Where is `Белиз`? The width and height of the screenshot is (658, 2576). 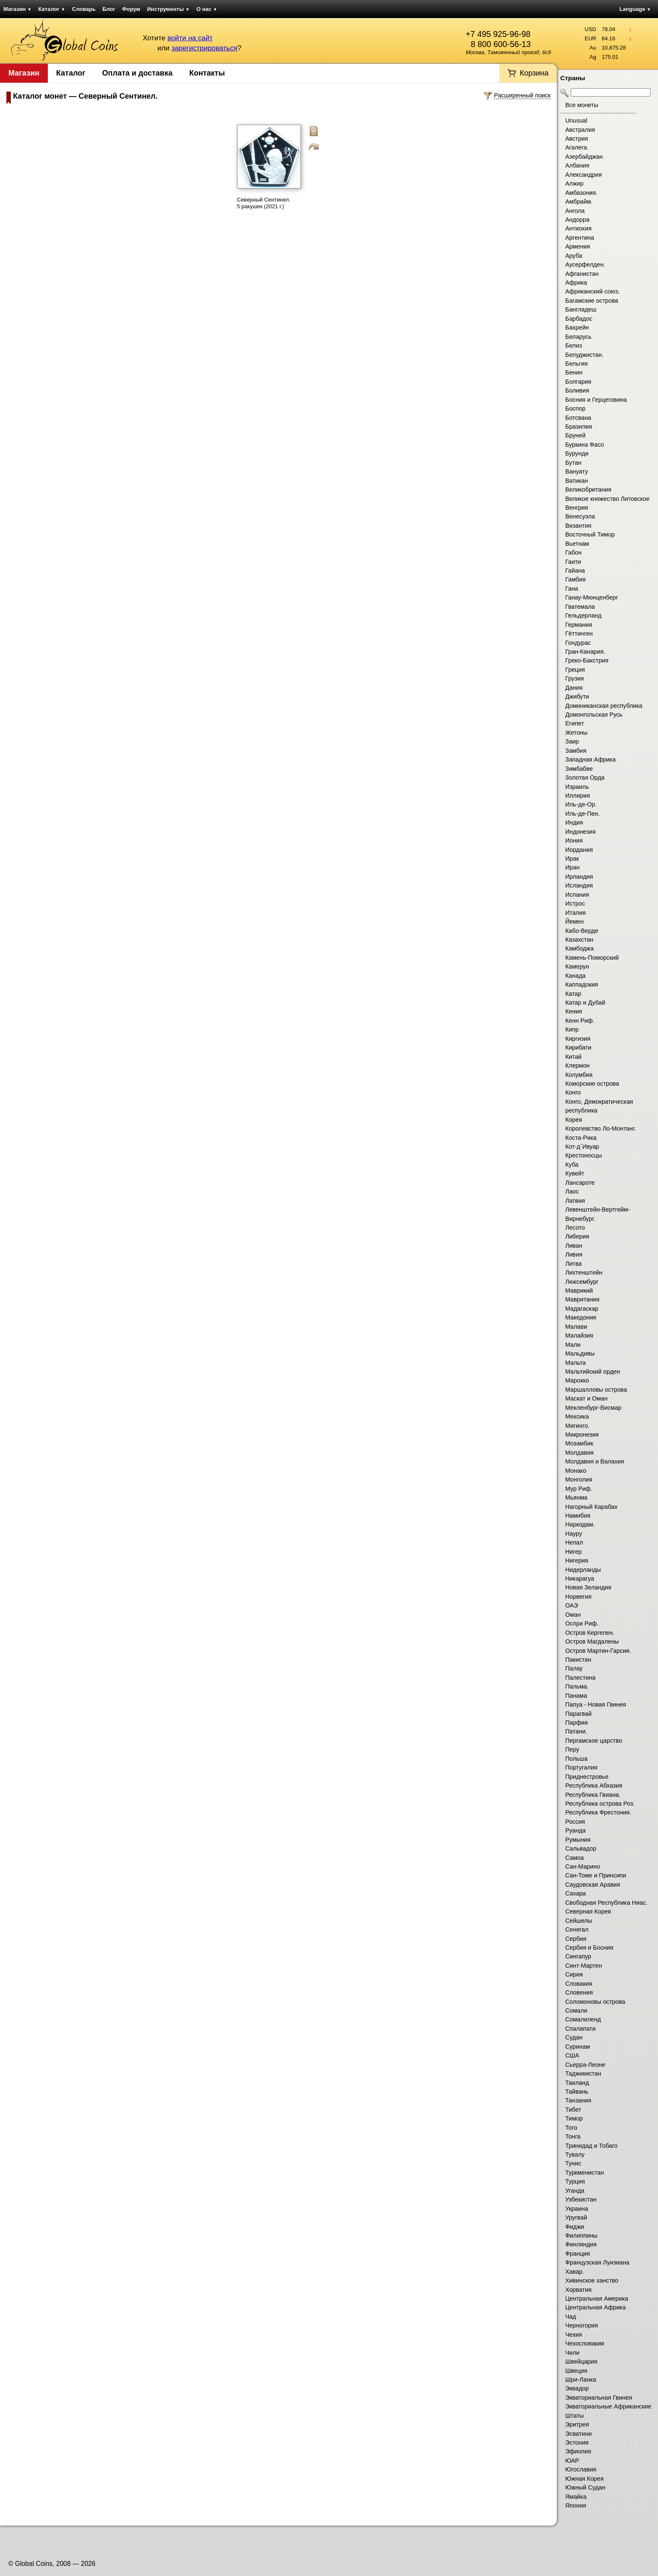
Белиз is located at coordinates (573, 345).